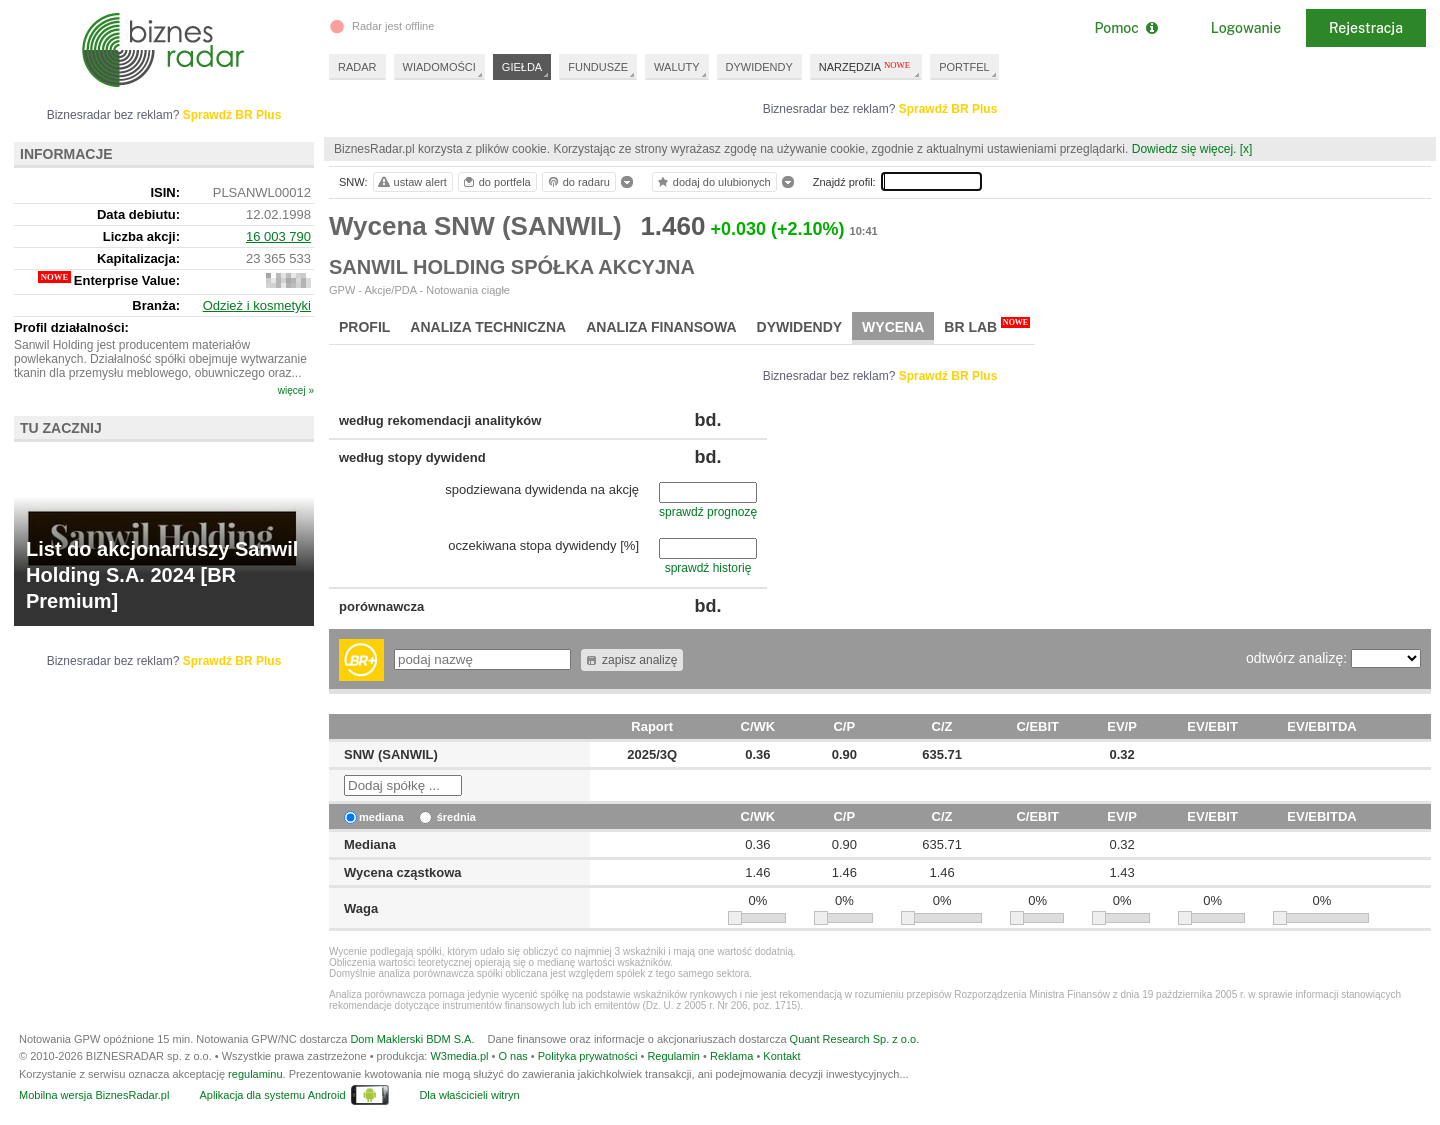 The image size is (1440, 1125). Describe the element at coordinates (257, 305) in the screenshot. I see `Odzież i kosmetyki` at that location.